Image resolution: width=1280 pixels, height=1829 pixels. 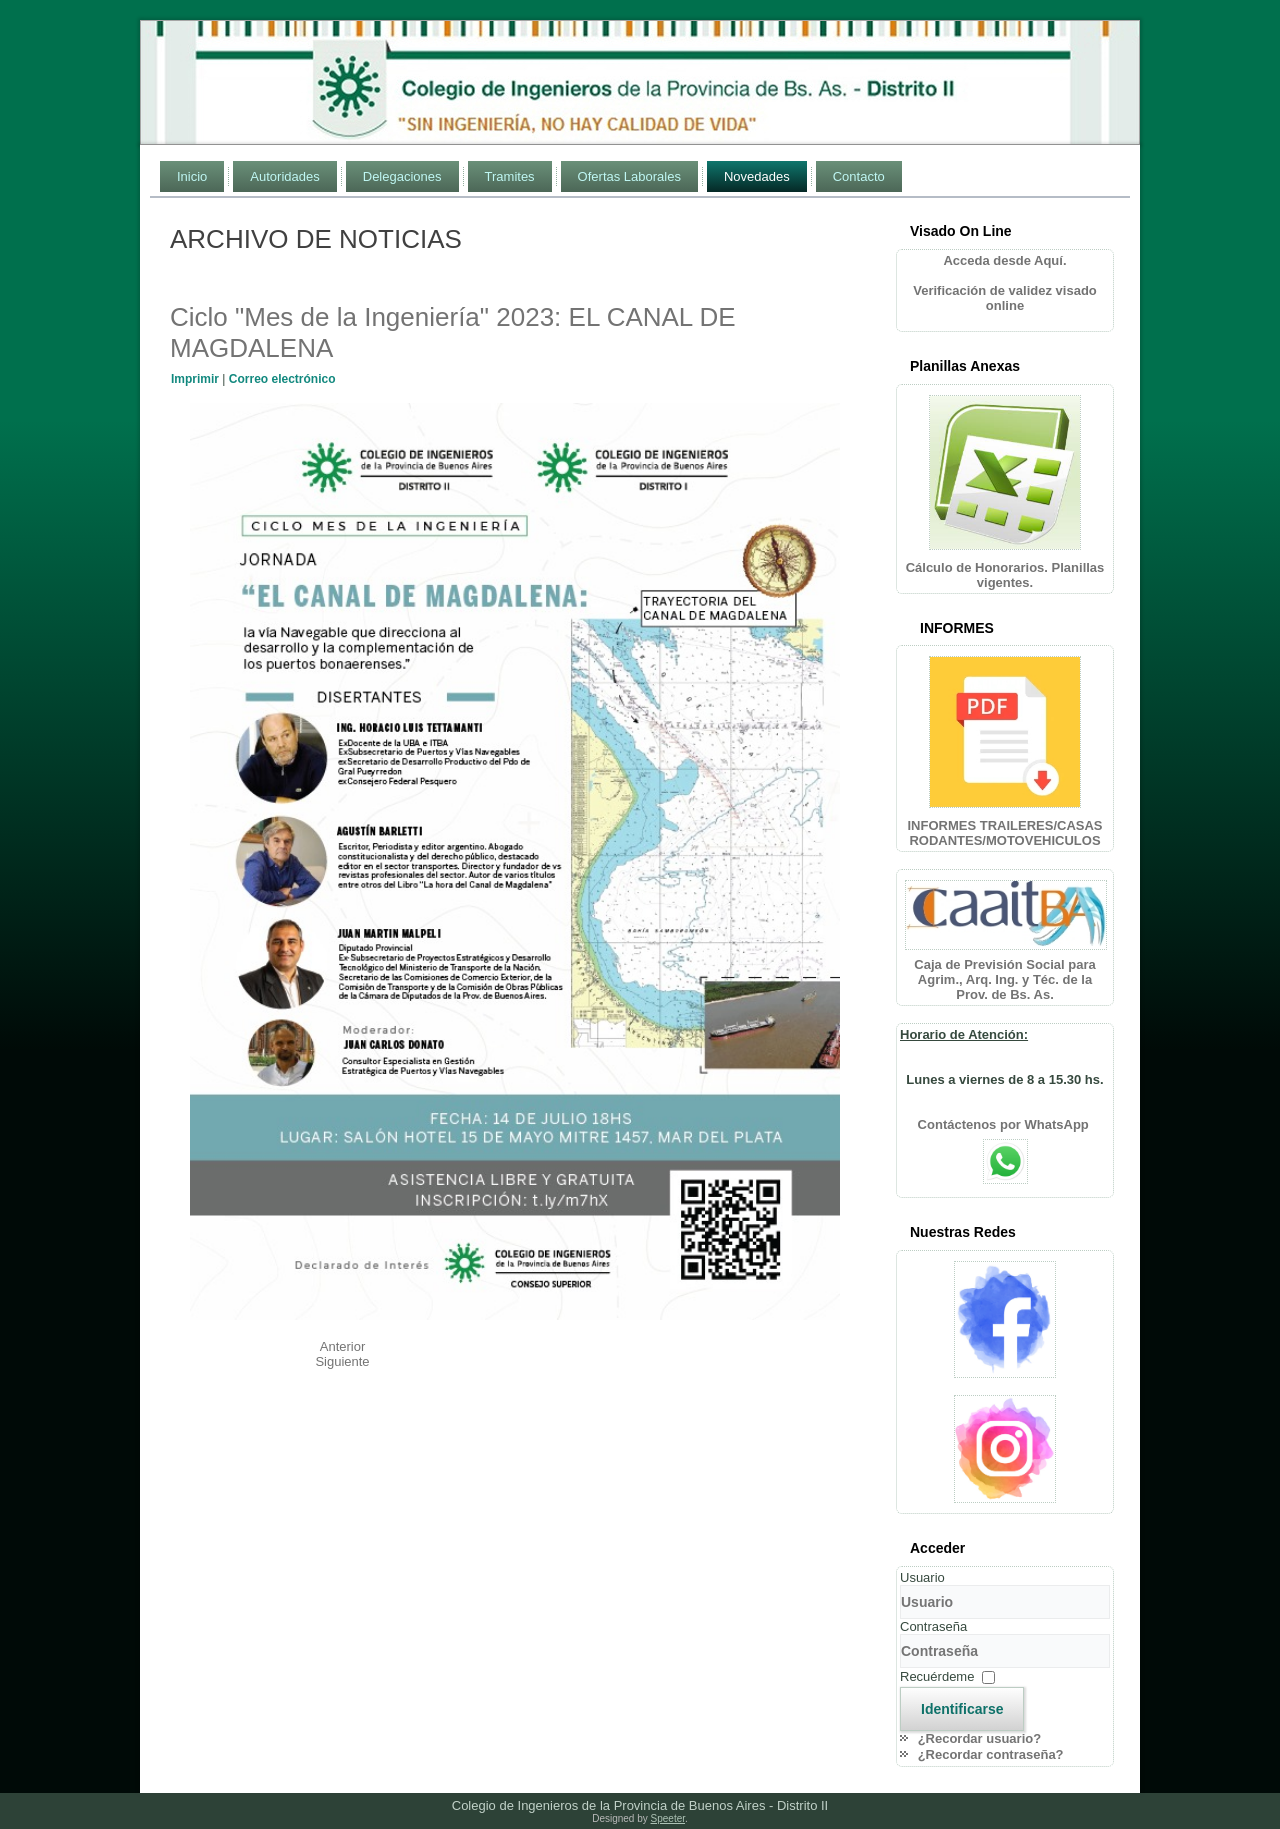 What do you see at coordinates (1004, 260) in the screenshot?
I see `Acceda desde Aquí.` at bounding box center [1004, 260].